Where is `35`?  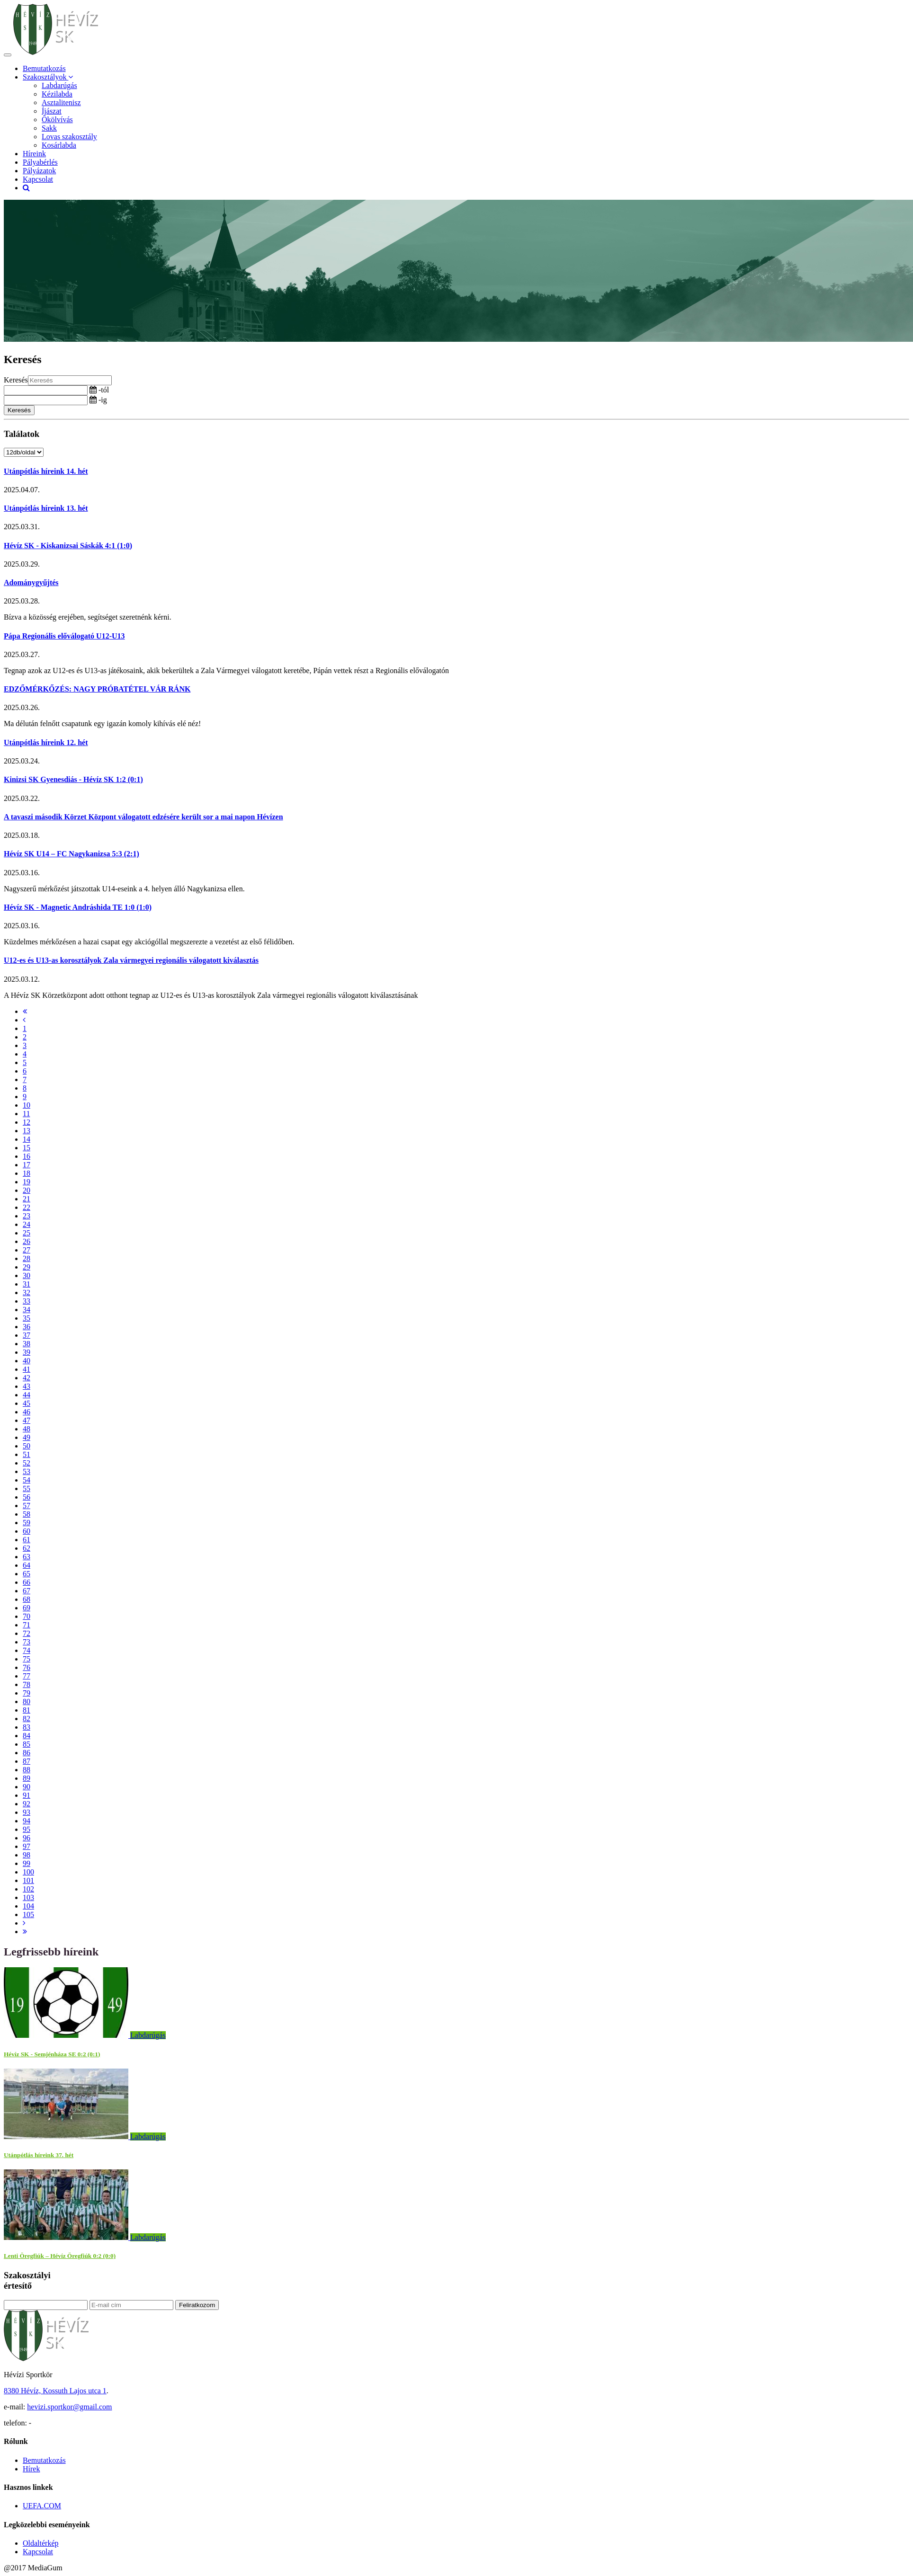 35 is located at coordinates (26, 1318).